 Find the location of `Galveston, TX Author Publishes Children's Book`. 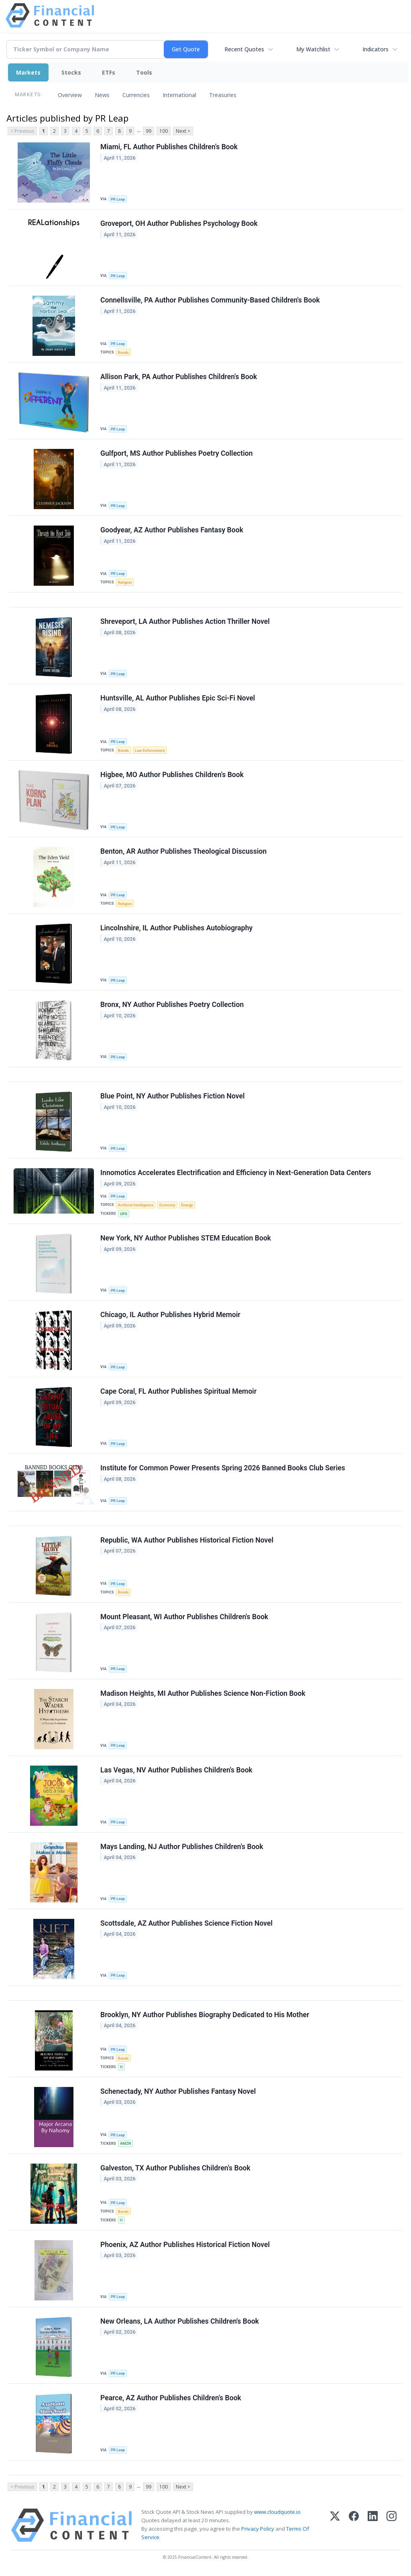

Galveston, TX Author Publishes Children's Book is located at coordinates (175, 2168).